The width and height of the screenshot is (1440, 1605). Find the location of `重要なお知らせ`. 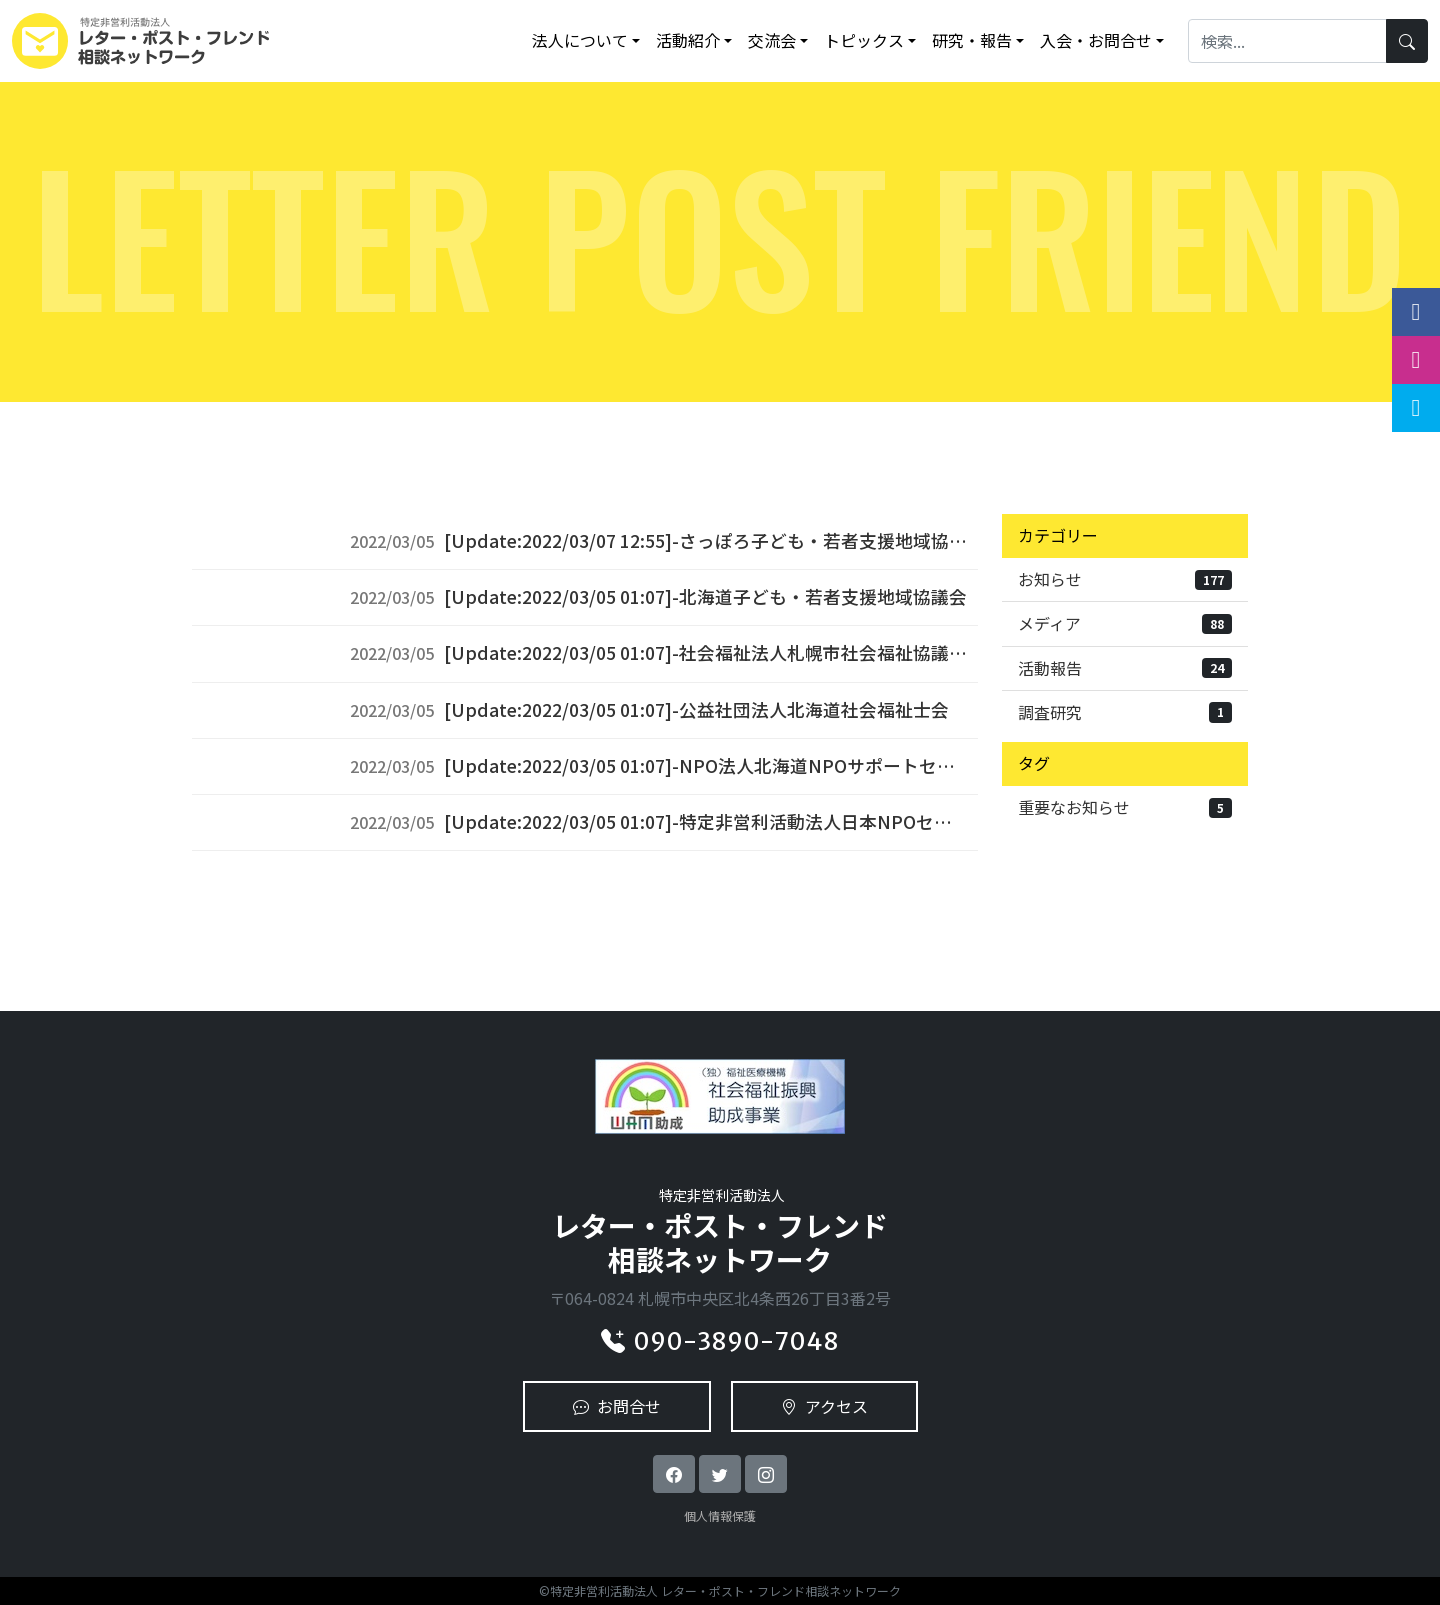

重要なお知らせ is located at coordinates (1125, 807).